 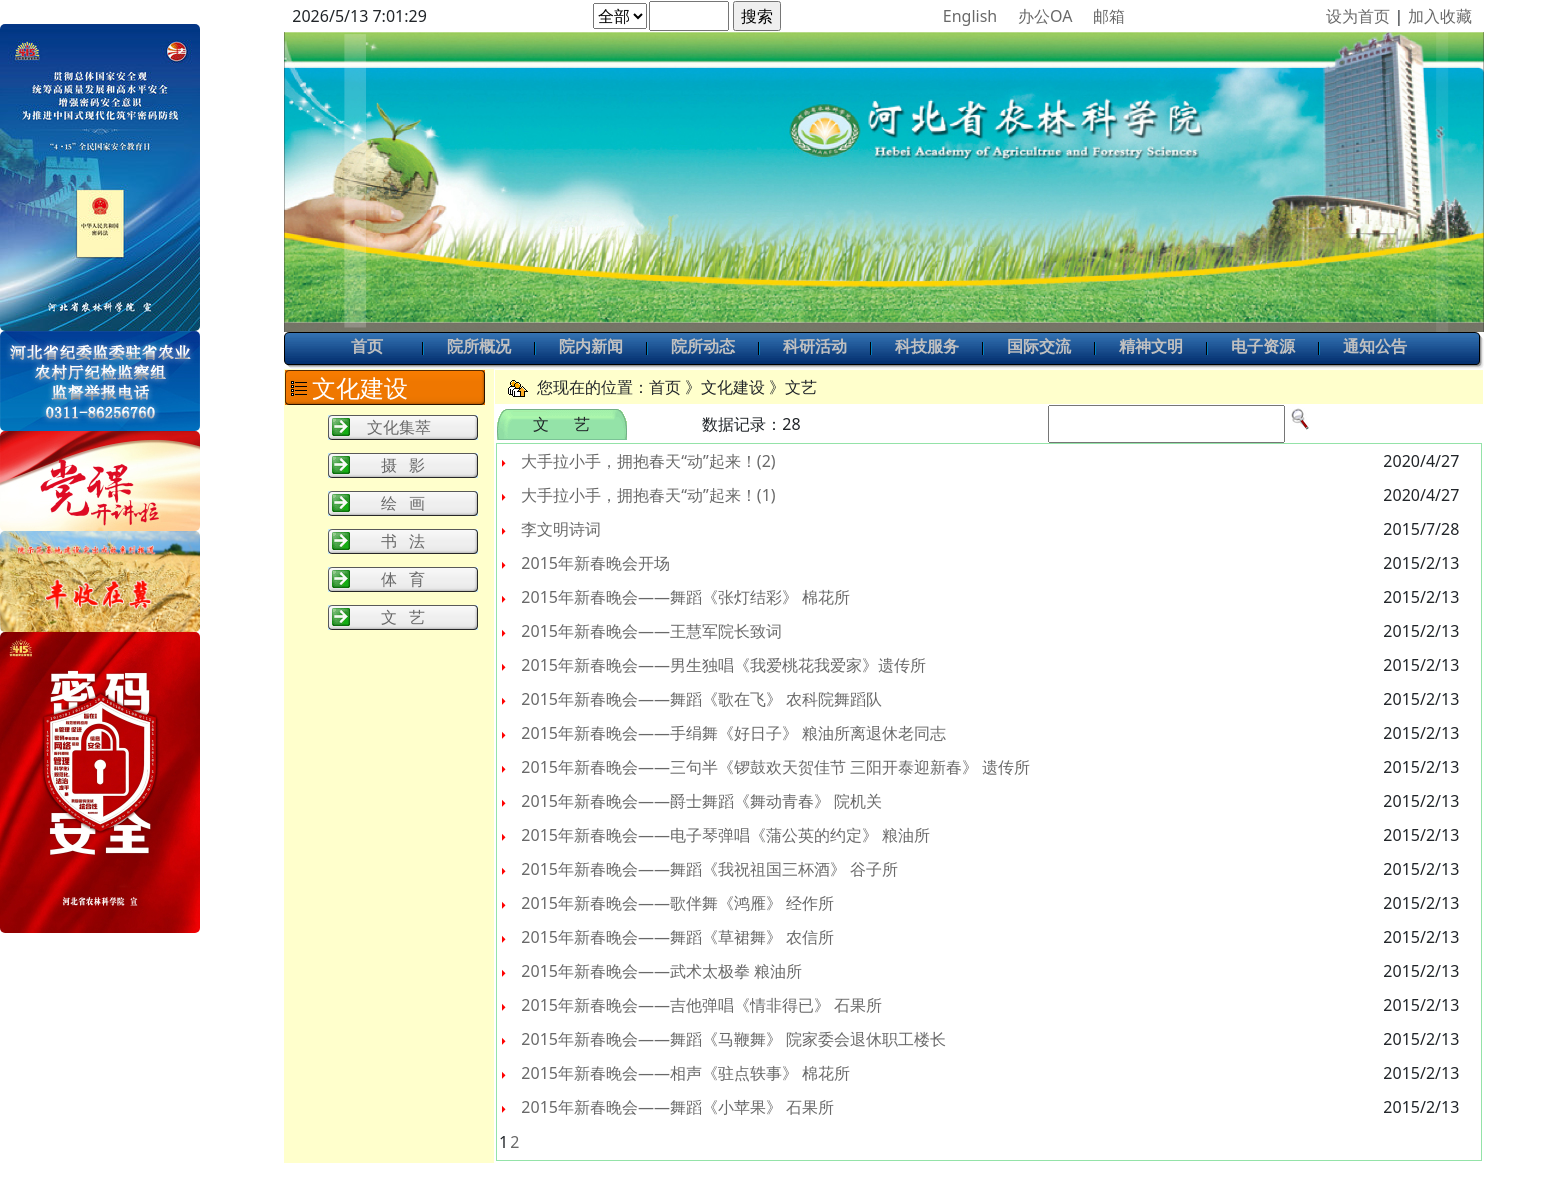 I want to click on 2015年新春晚会——舞蹈《小苹果》 石果所, so click(x=677, y=1107).